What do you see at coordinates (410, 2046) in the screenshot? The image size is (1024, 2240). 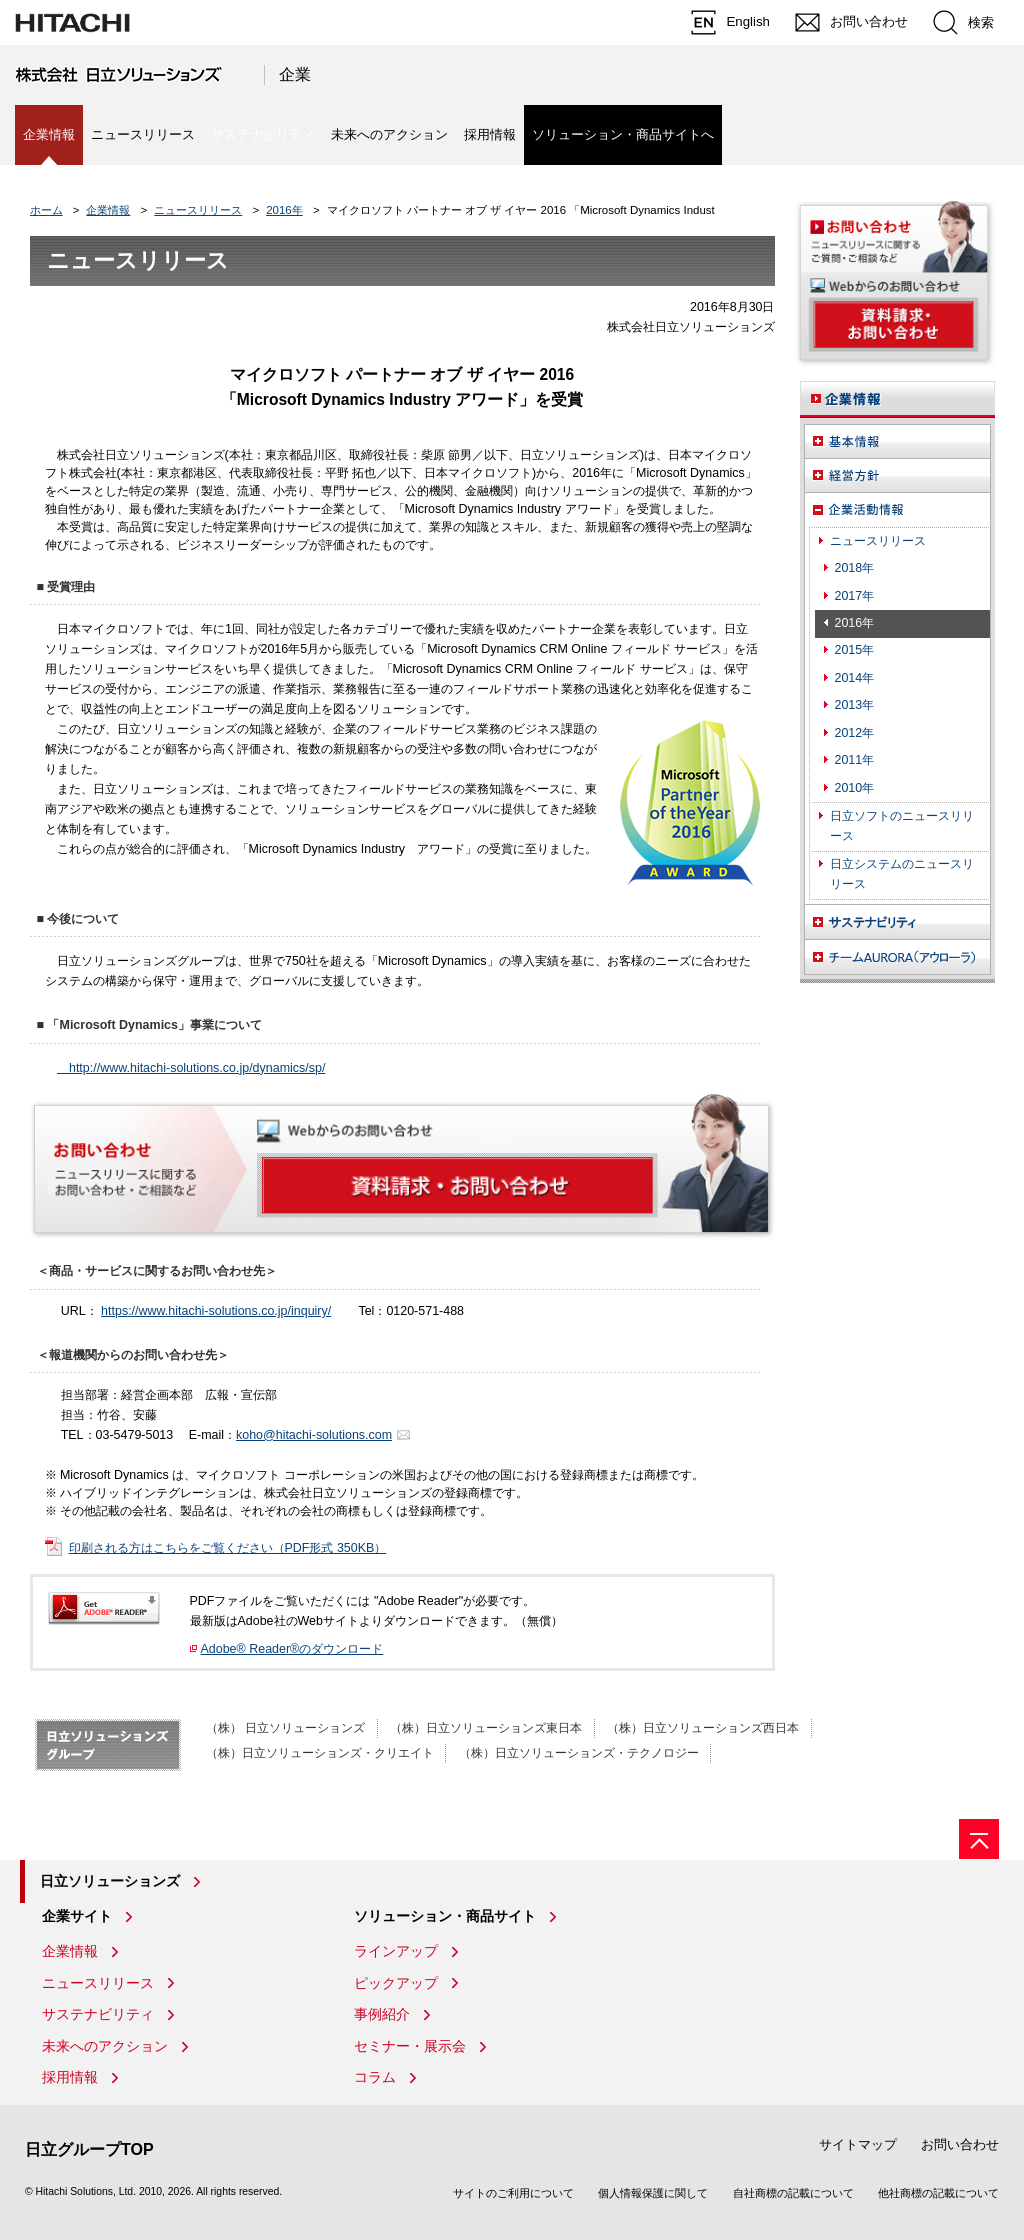 I see `セミナー・展示会` at bounding box center [410, 2046].